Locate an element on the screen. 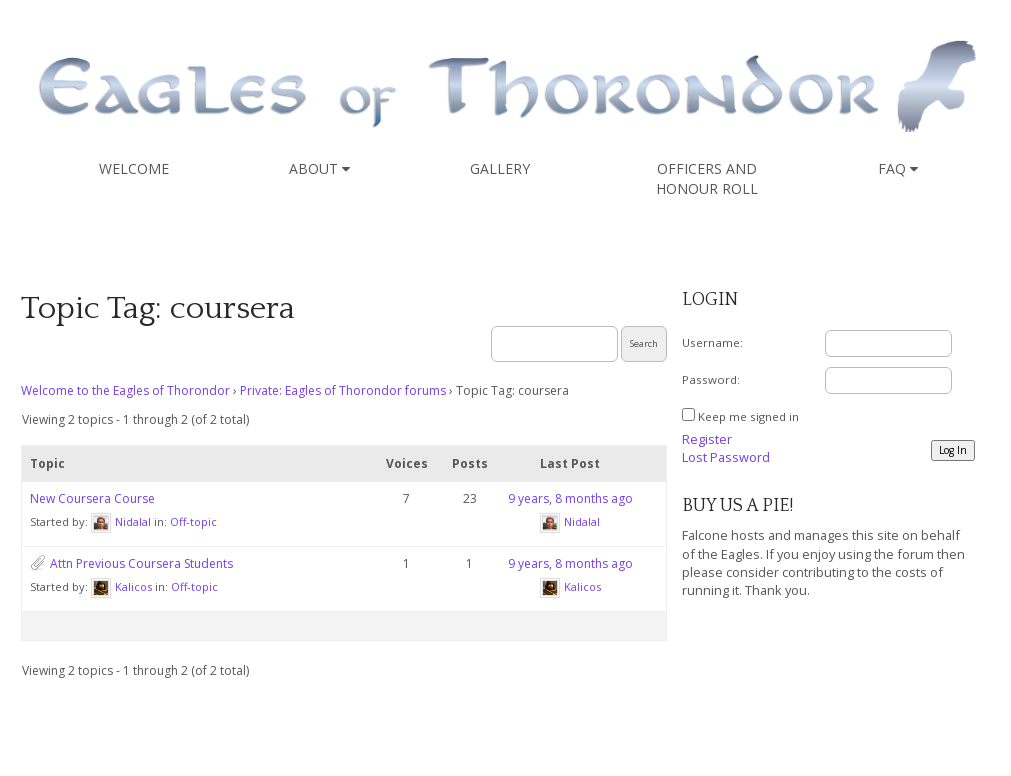  9 years, 8 months ago is located at coordinates (570, 498).